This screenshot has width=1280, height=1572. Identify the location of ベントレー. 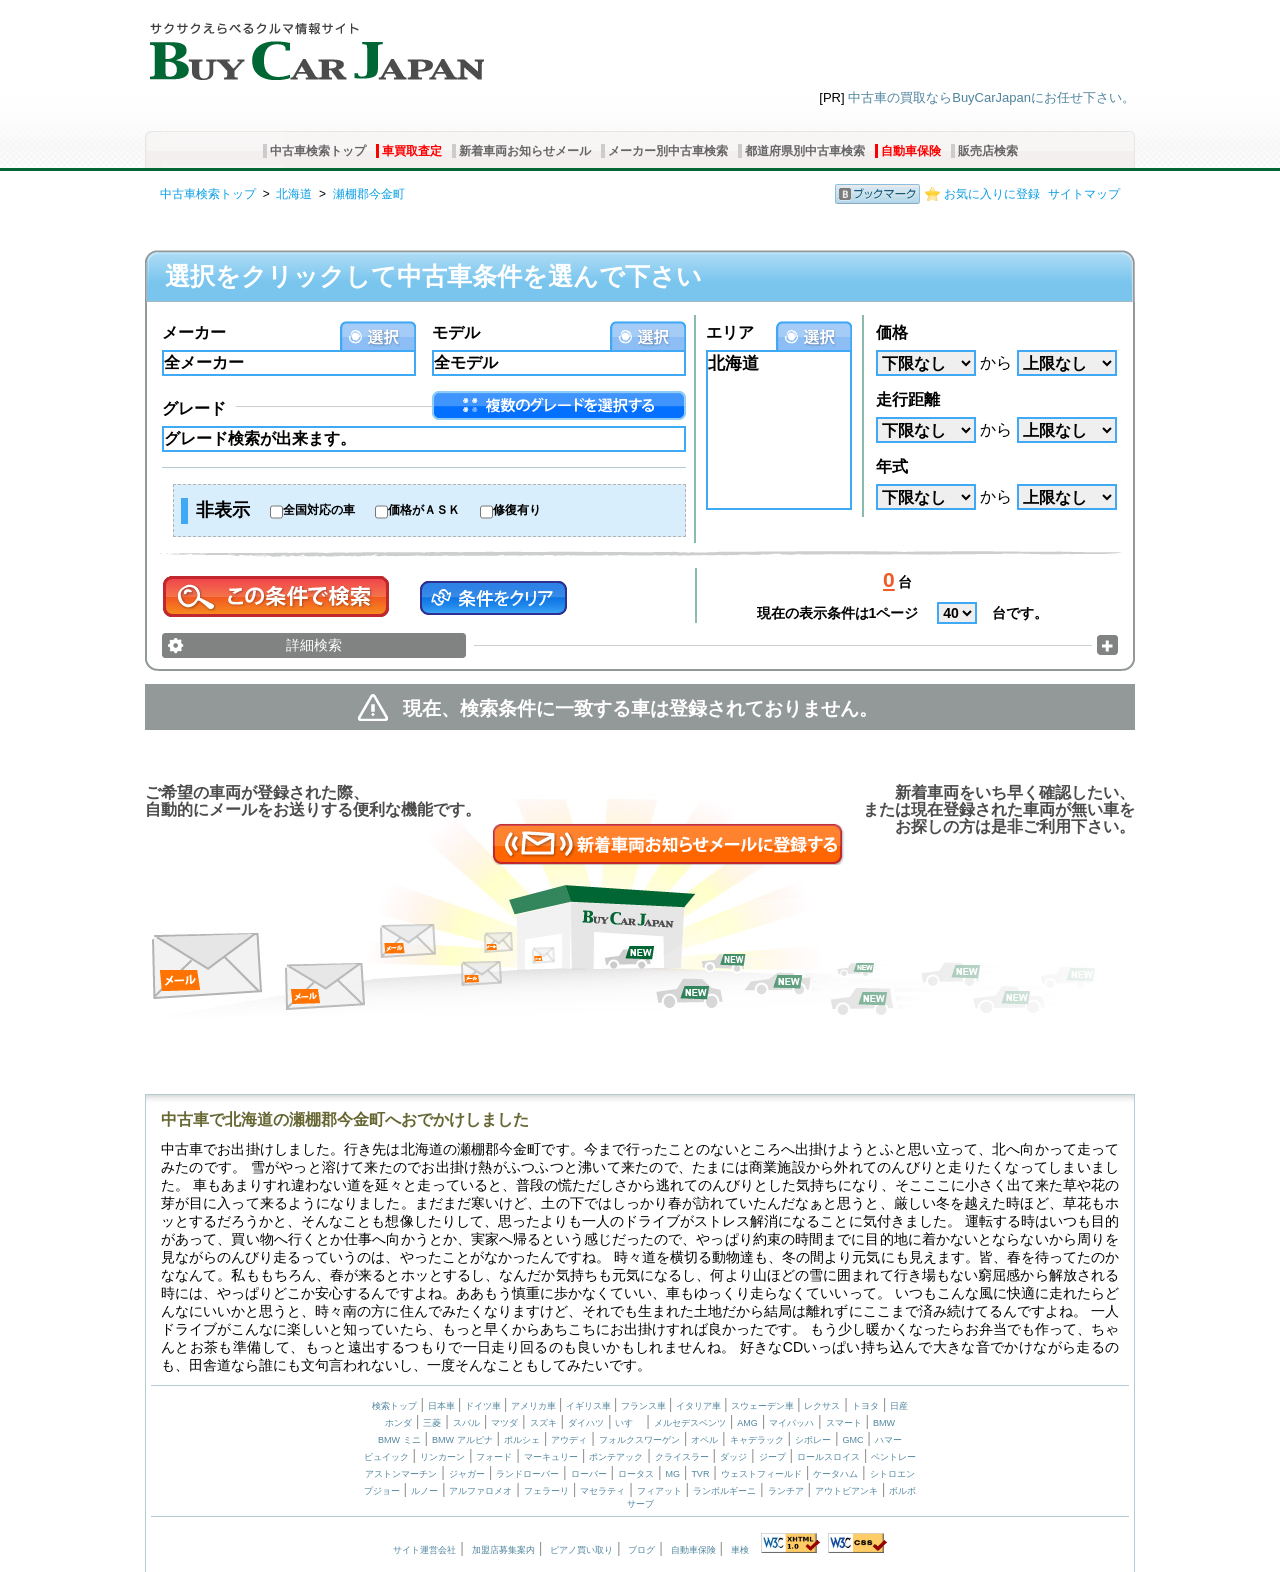
(893, 1457).